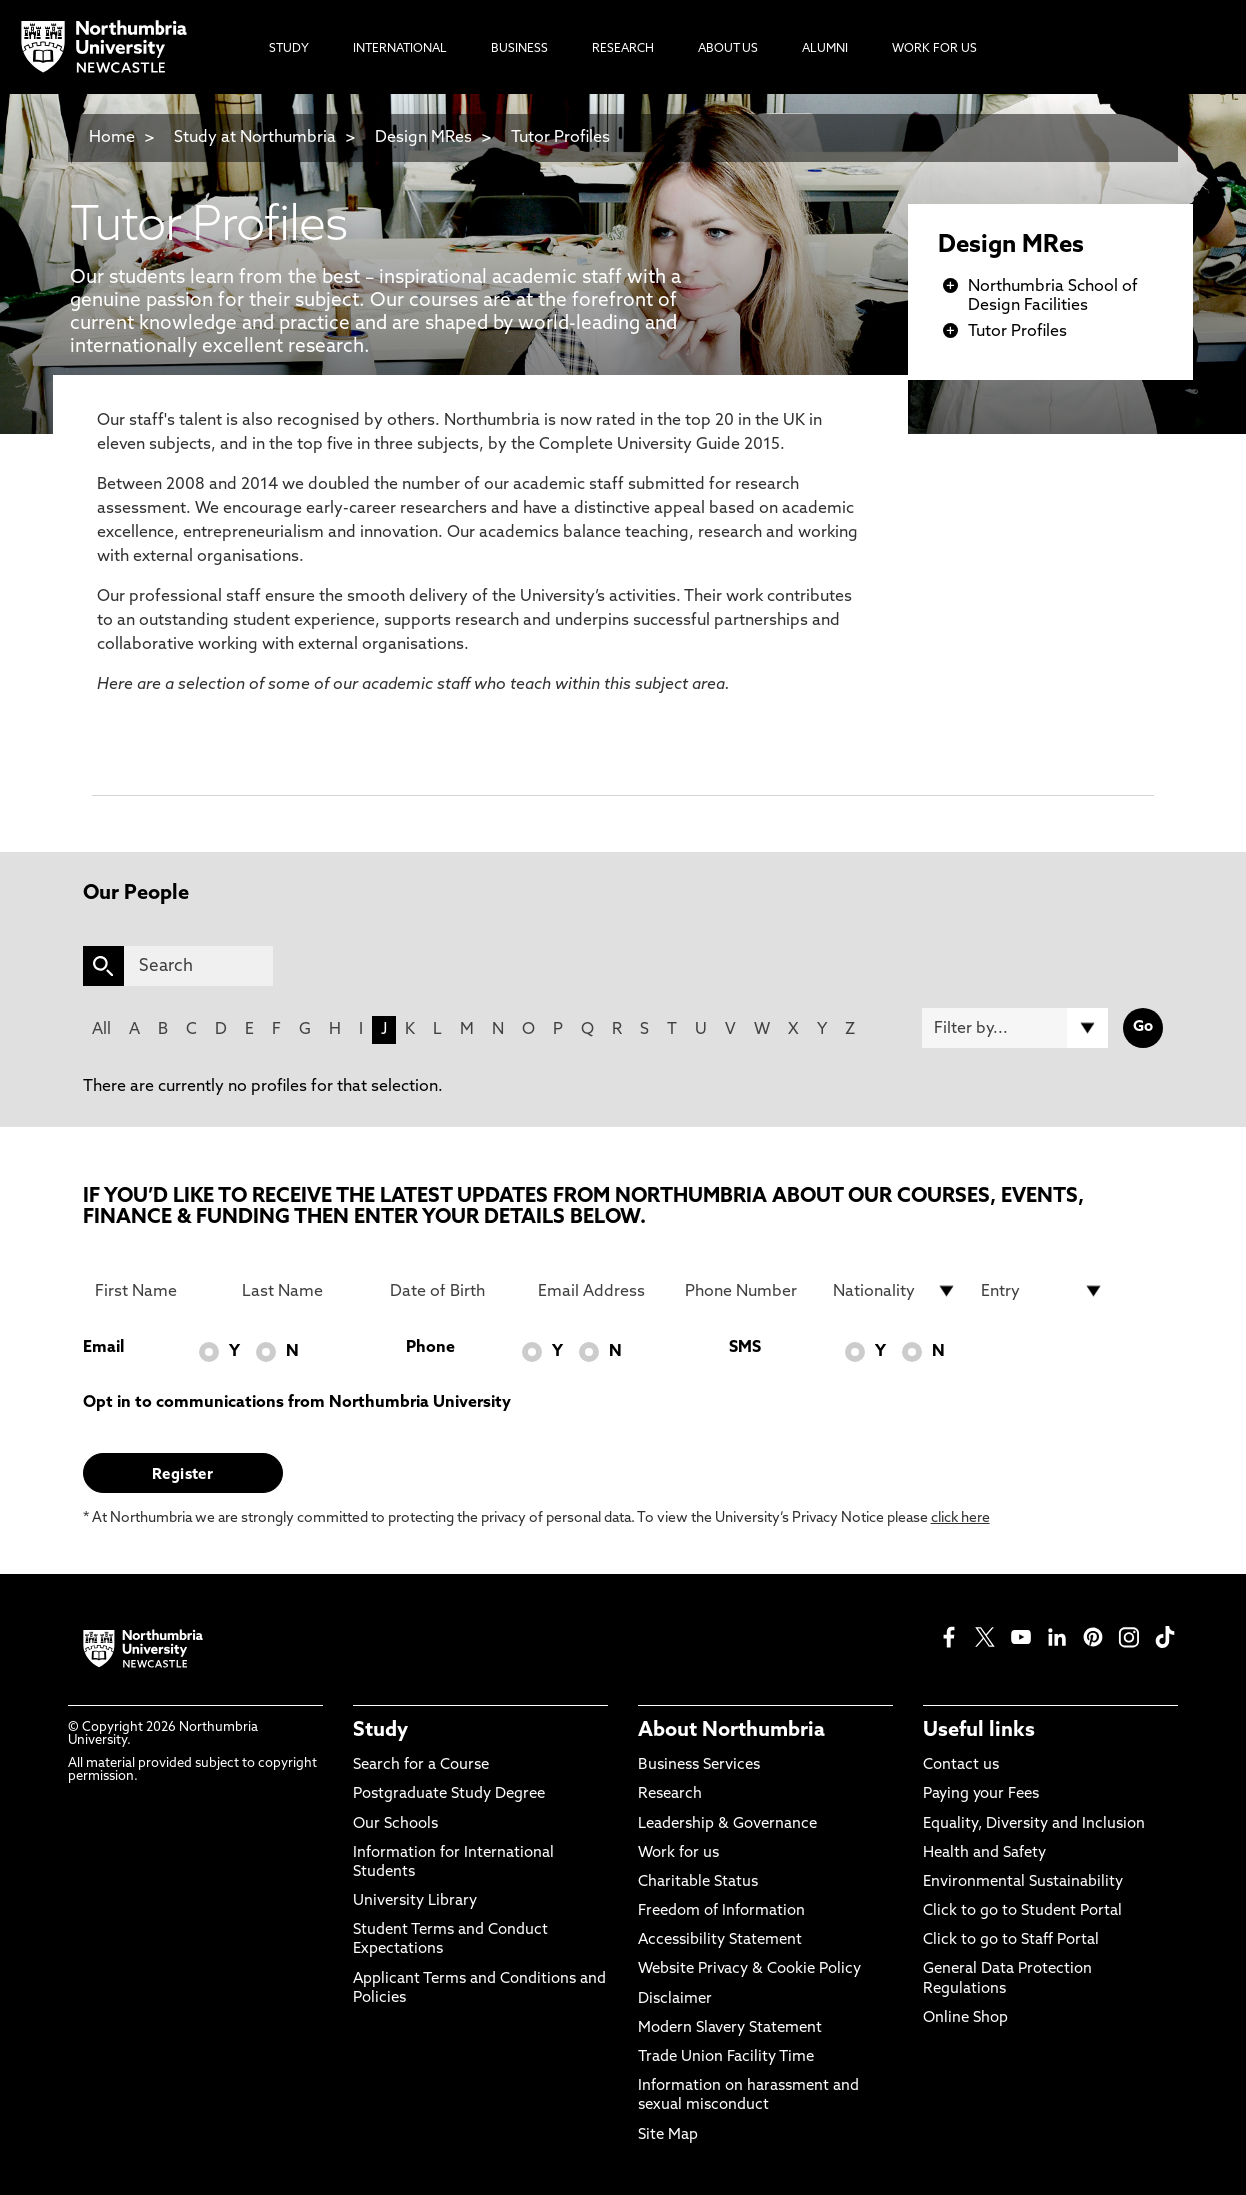 This screenshot has width=1246, height=2195. What do you see at coordinates (112, 138) in the screenshot?
I see `Home` at bounding box center [112, 138].